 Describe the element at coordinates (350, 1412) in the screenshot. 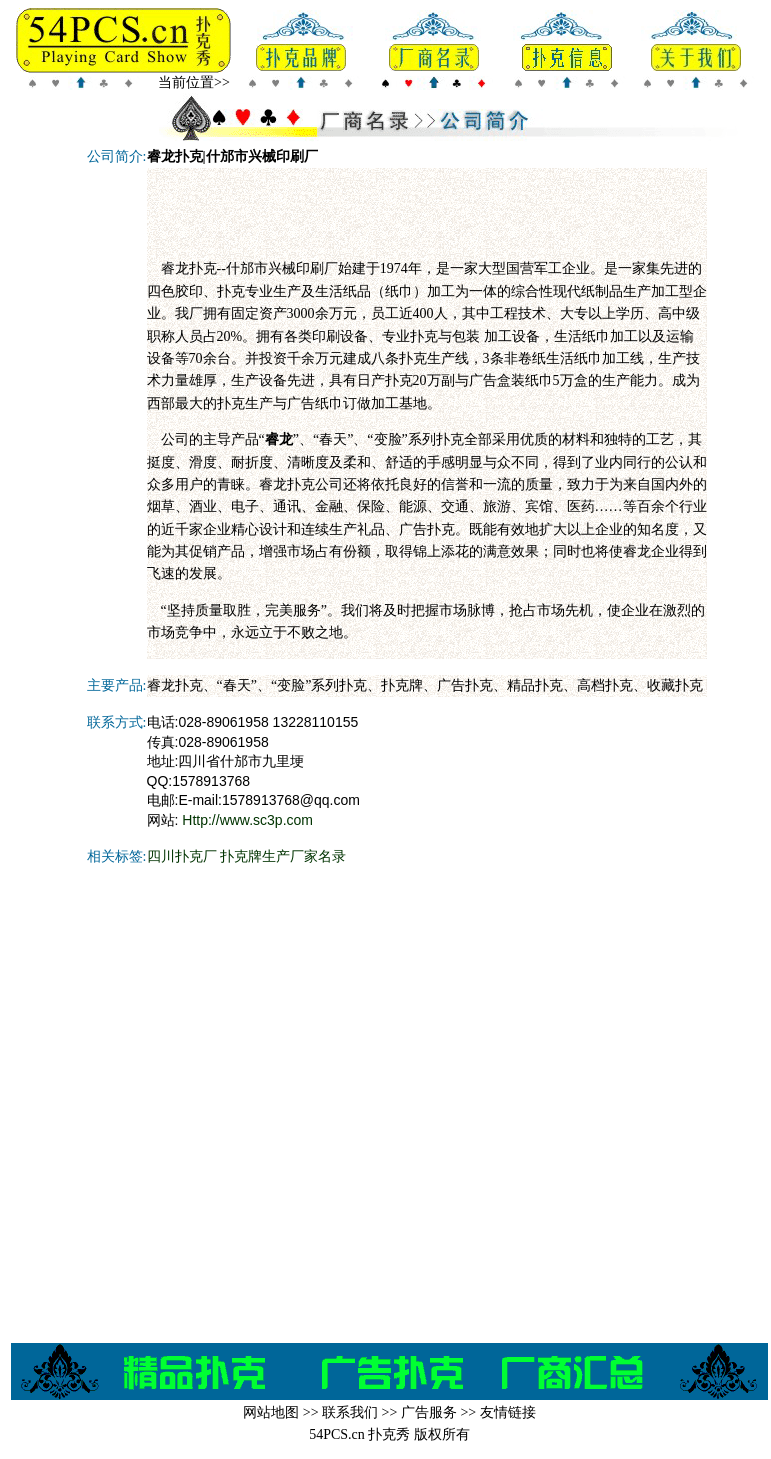

I see `联系我们` at that location.